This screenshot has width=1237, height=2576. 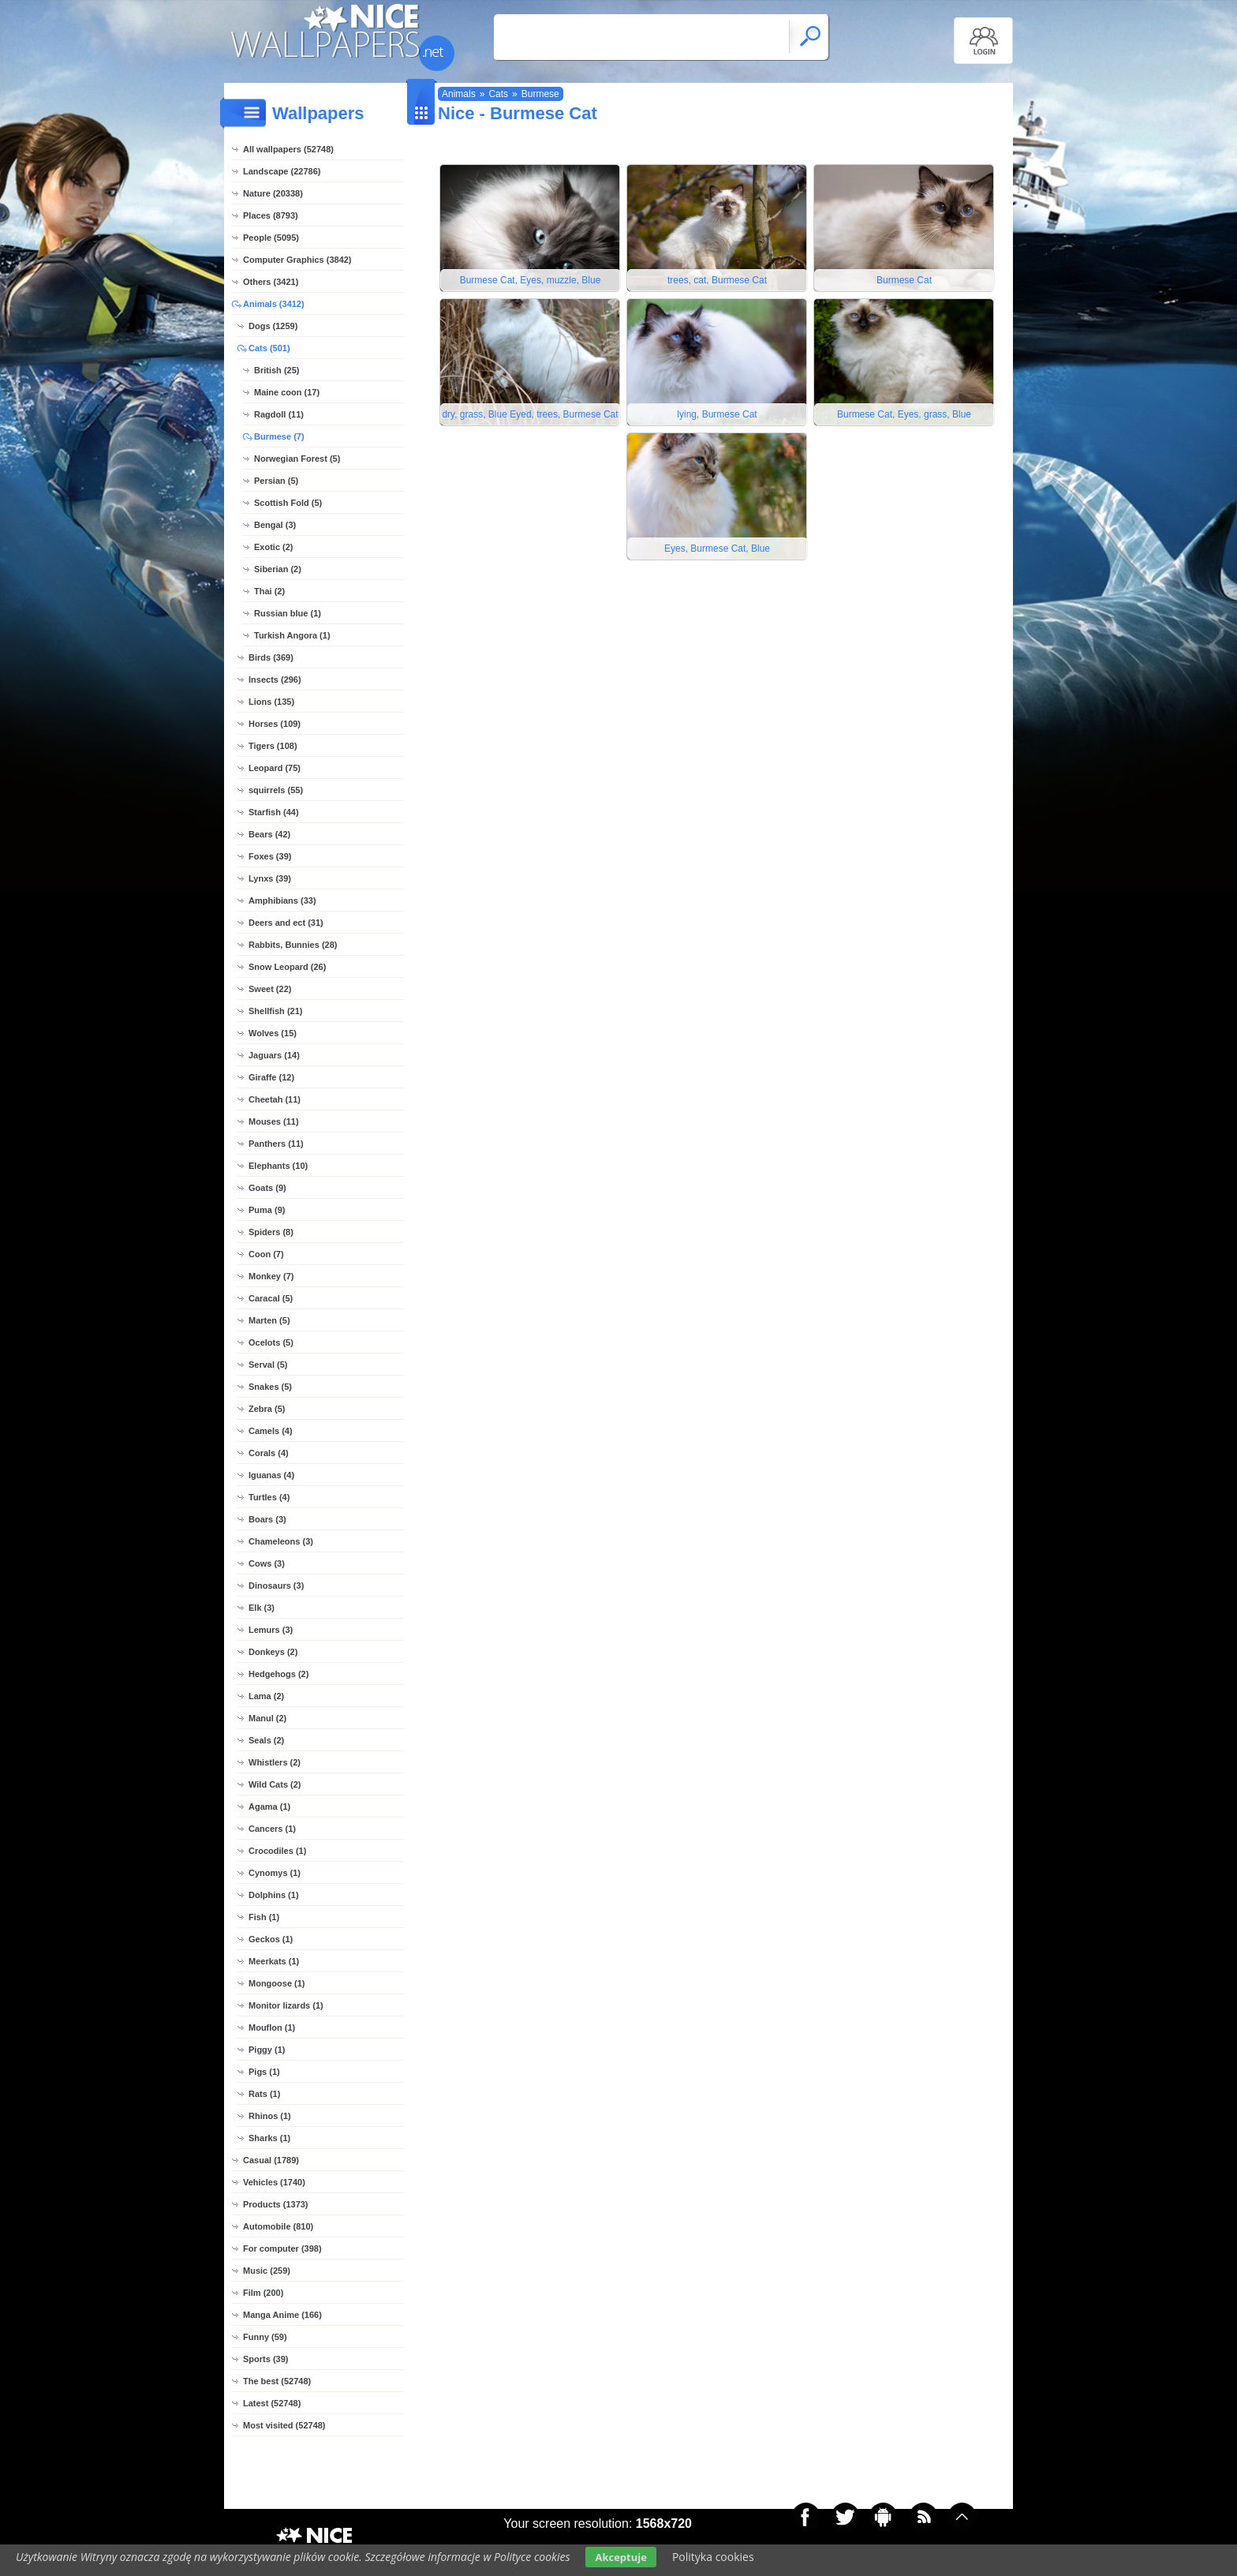 What do you see at coordinates (267, 1563) in the screenshot?
I see `Cows (3)` at bounding box center [267, 1563].